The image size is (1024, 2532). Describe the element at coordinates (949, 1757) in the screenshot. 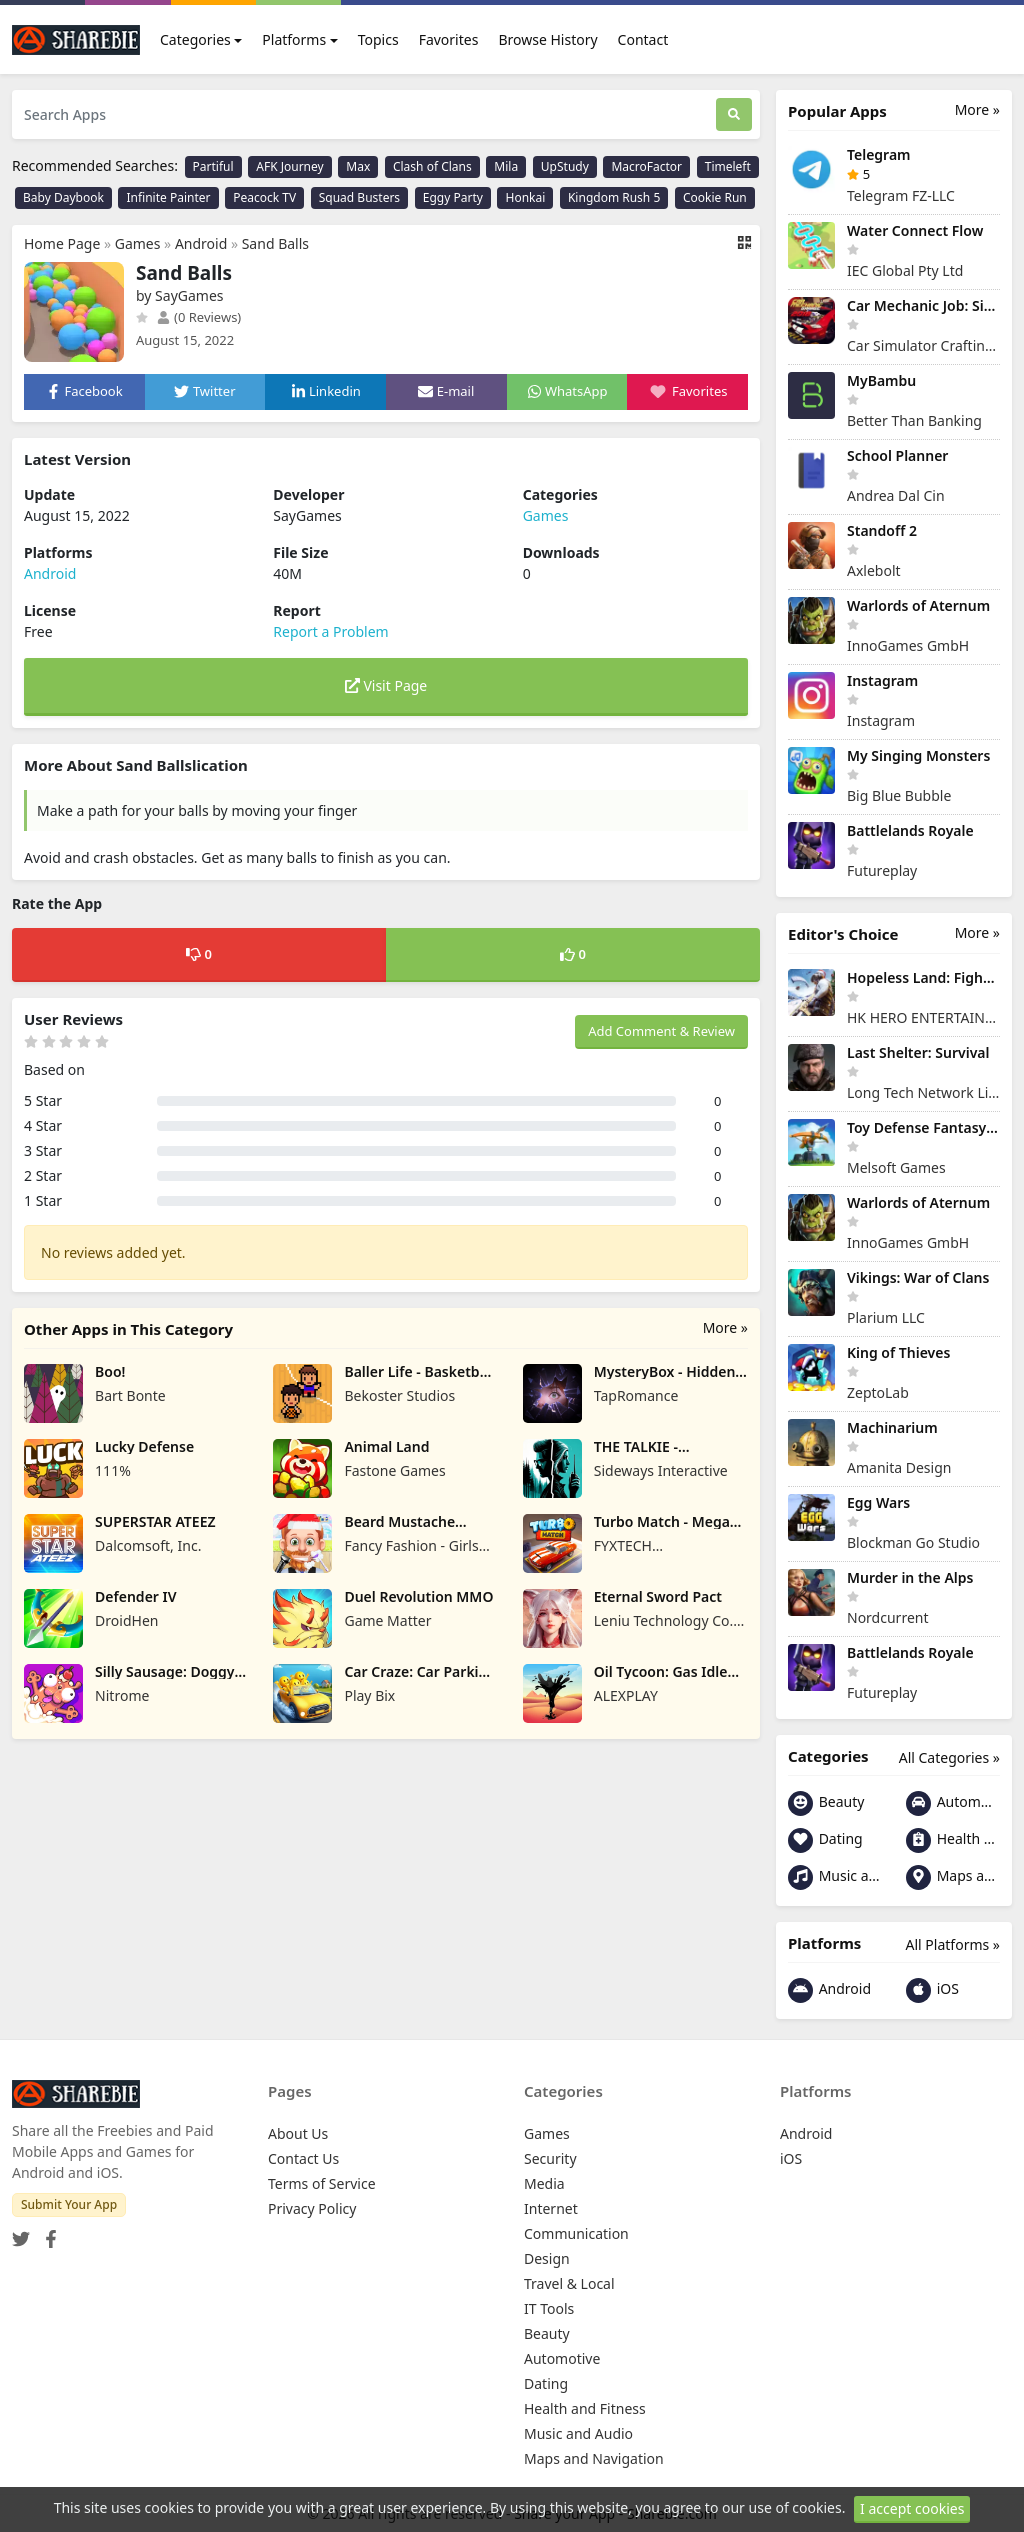

I see `All Categories »` at that location.